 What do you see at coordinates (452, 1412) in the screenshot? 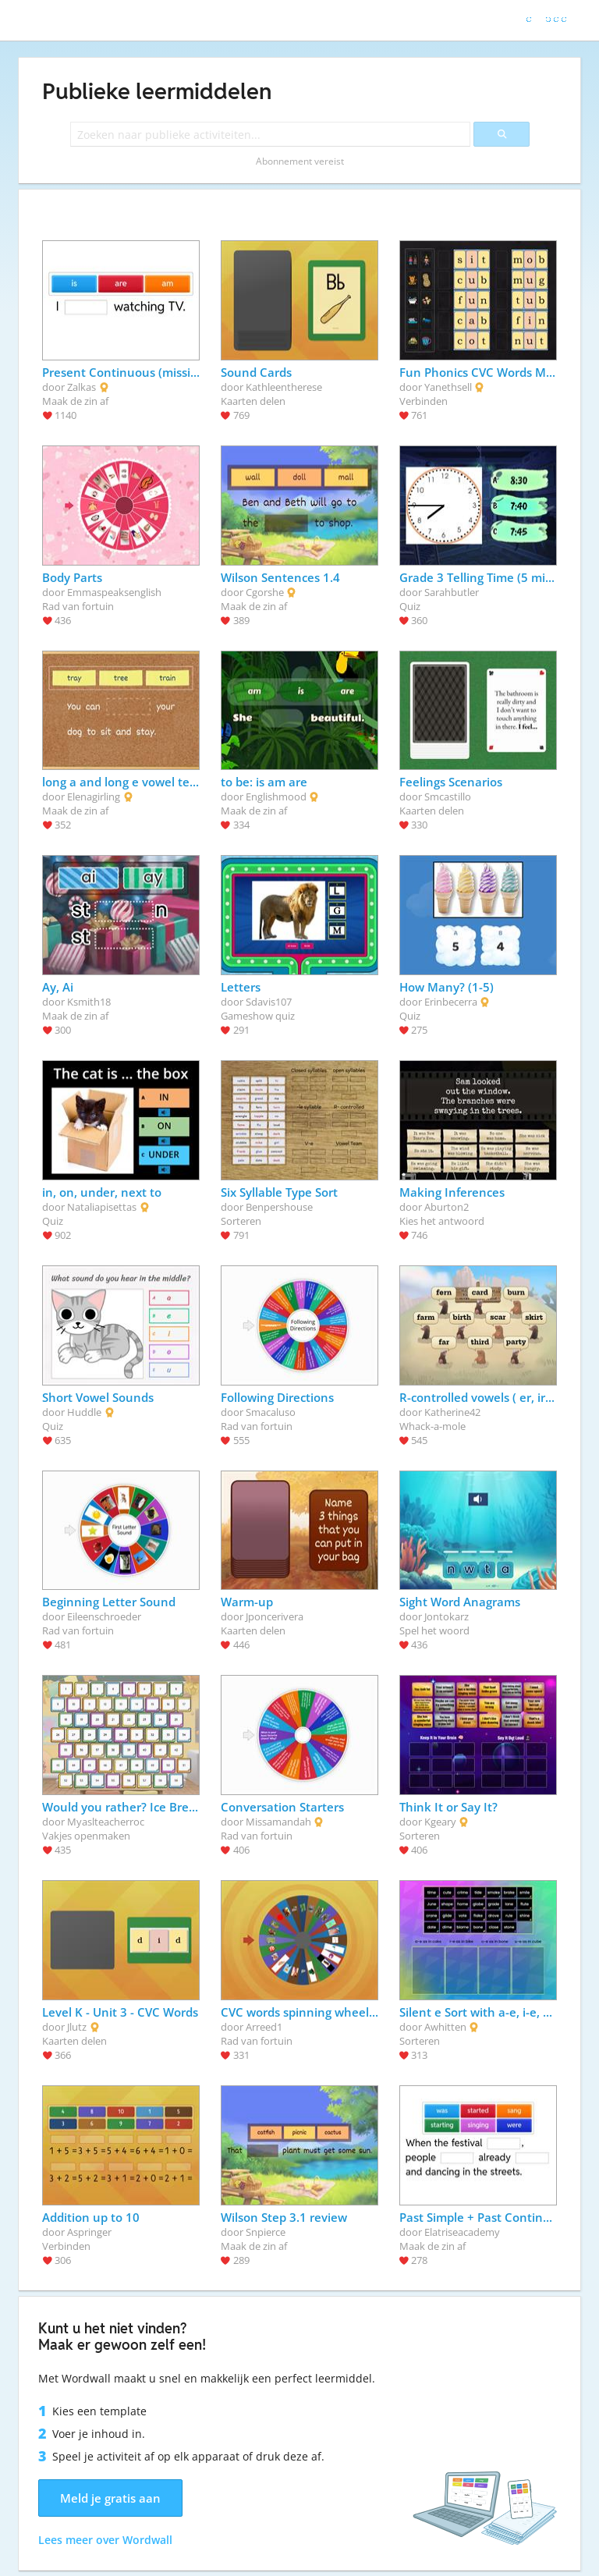
I see `Katherine42` at bounding box center [452, 1412].